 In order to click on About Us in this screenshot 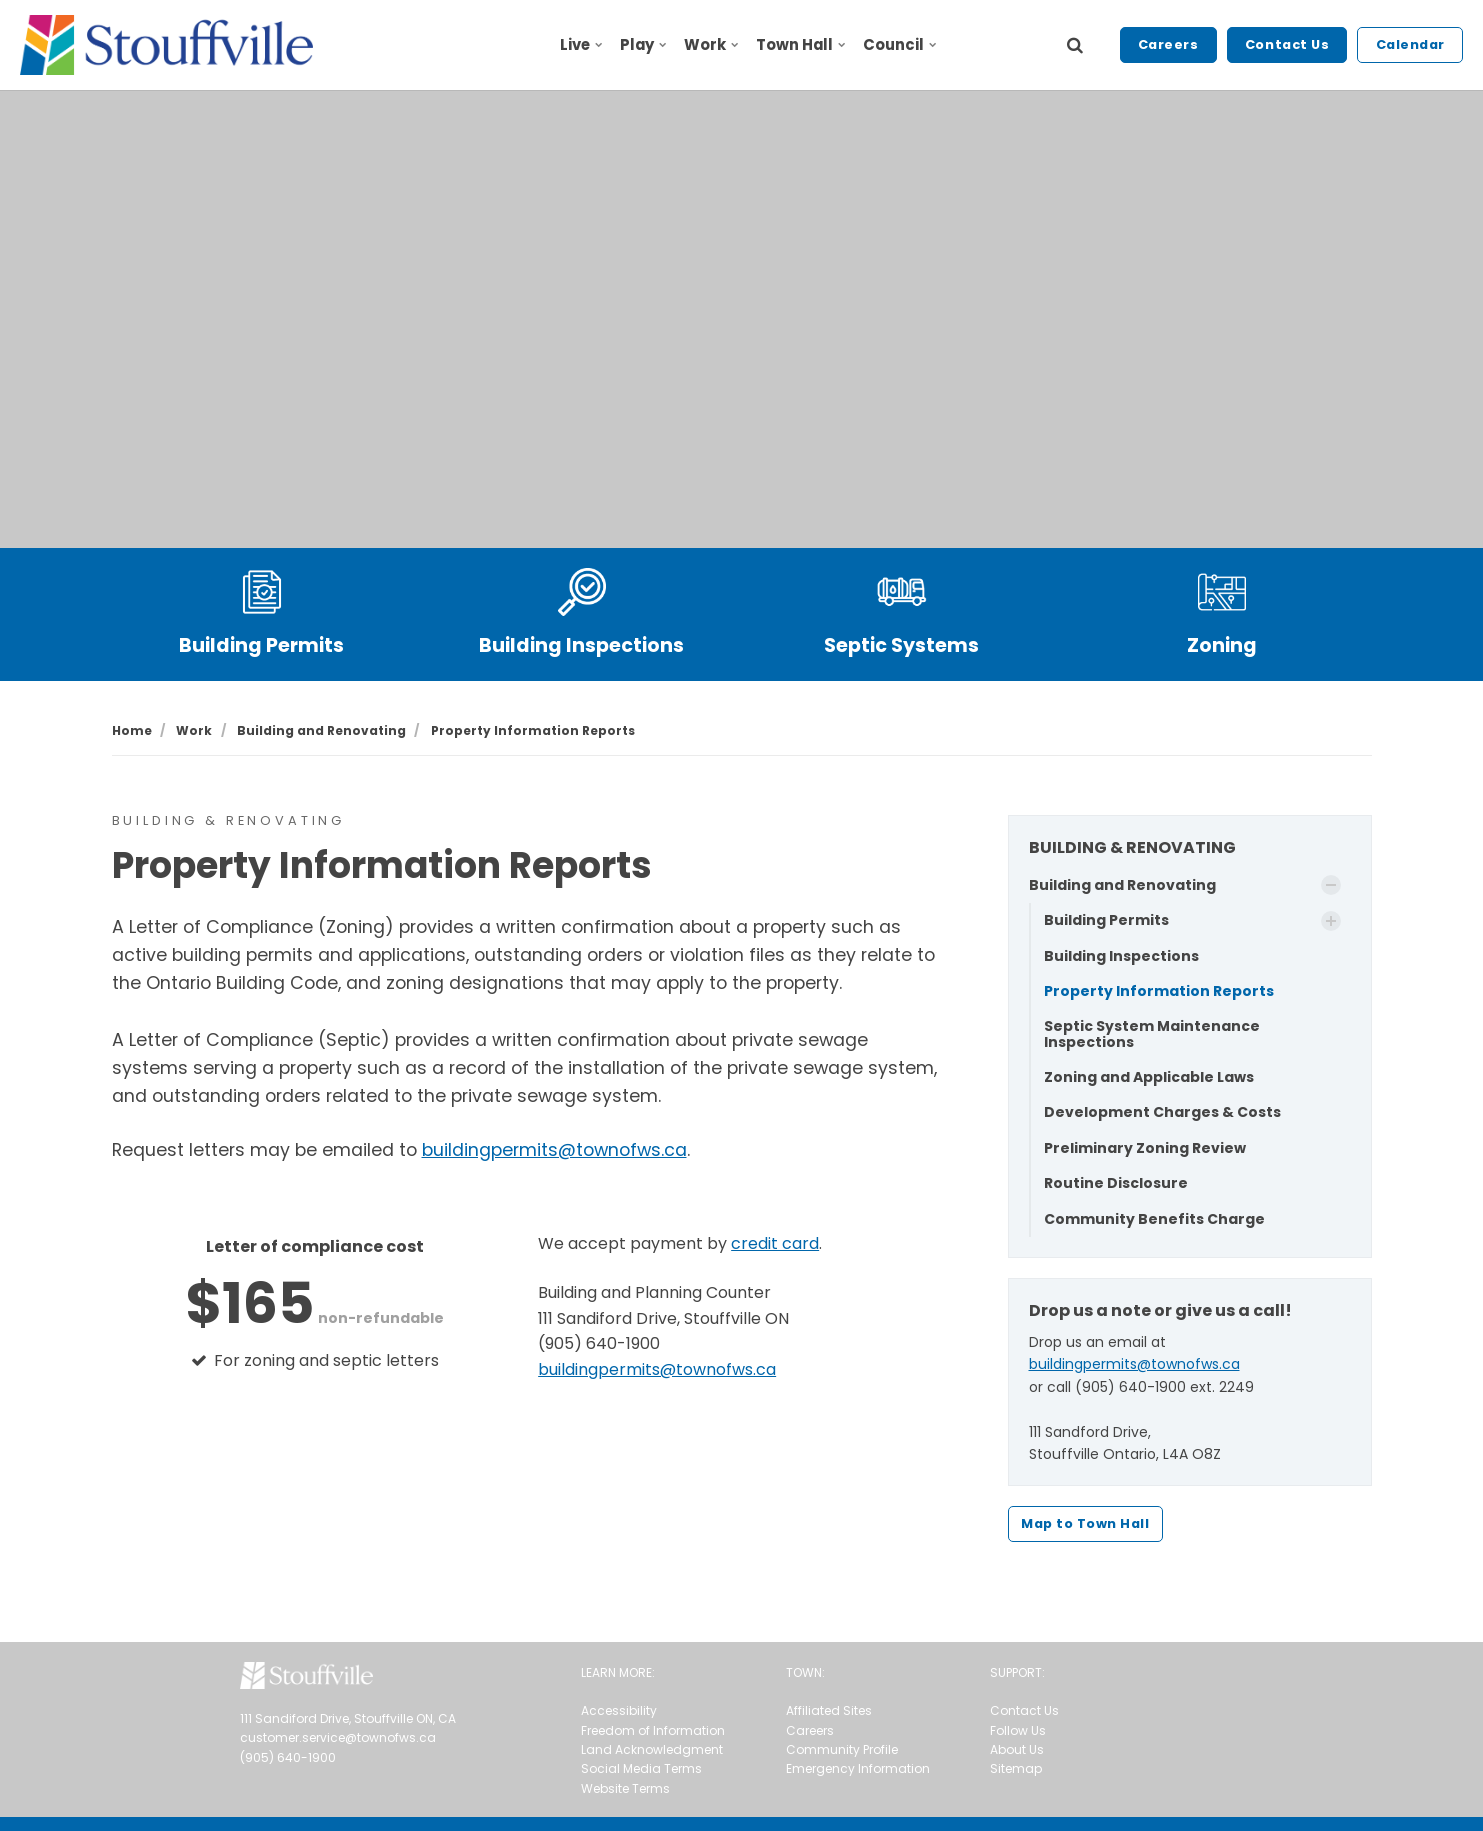, I will do `click(1017, 1749)`.